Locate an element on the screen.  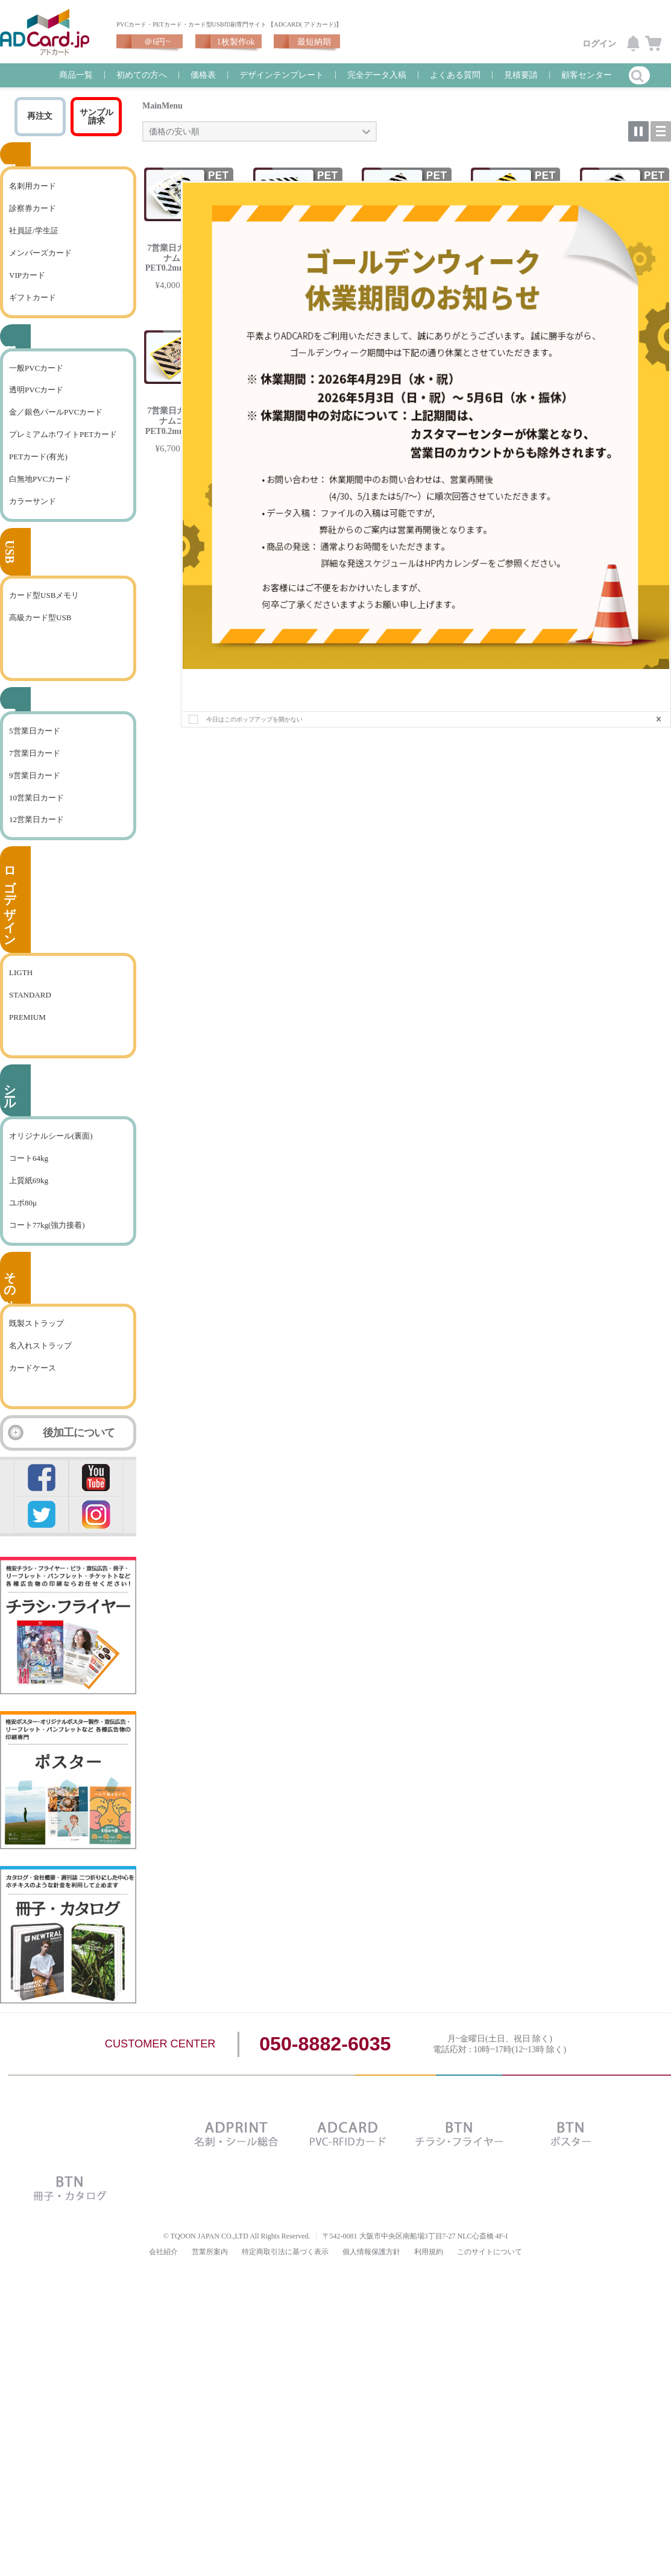
会社紹介 is located at coordinates (163, 2269).